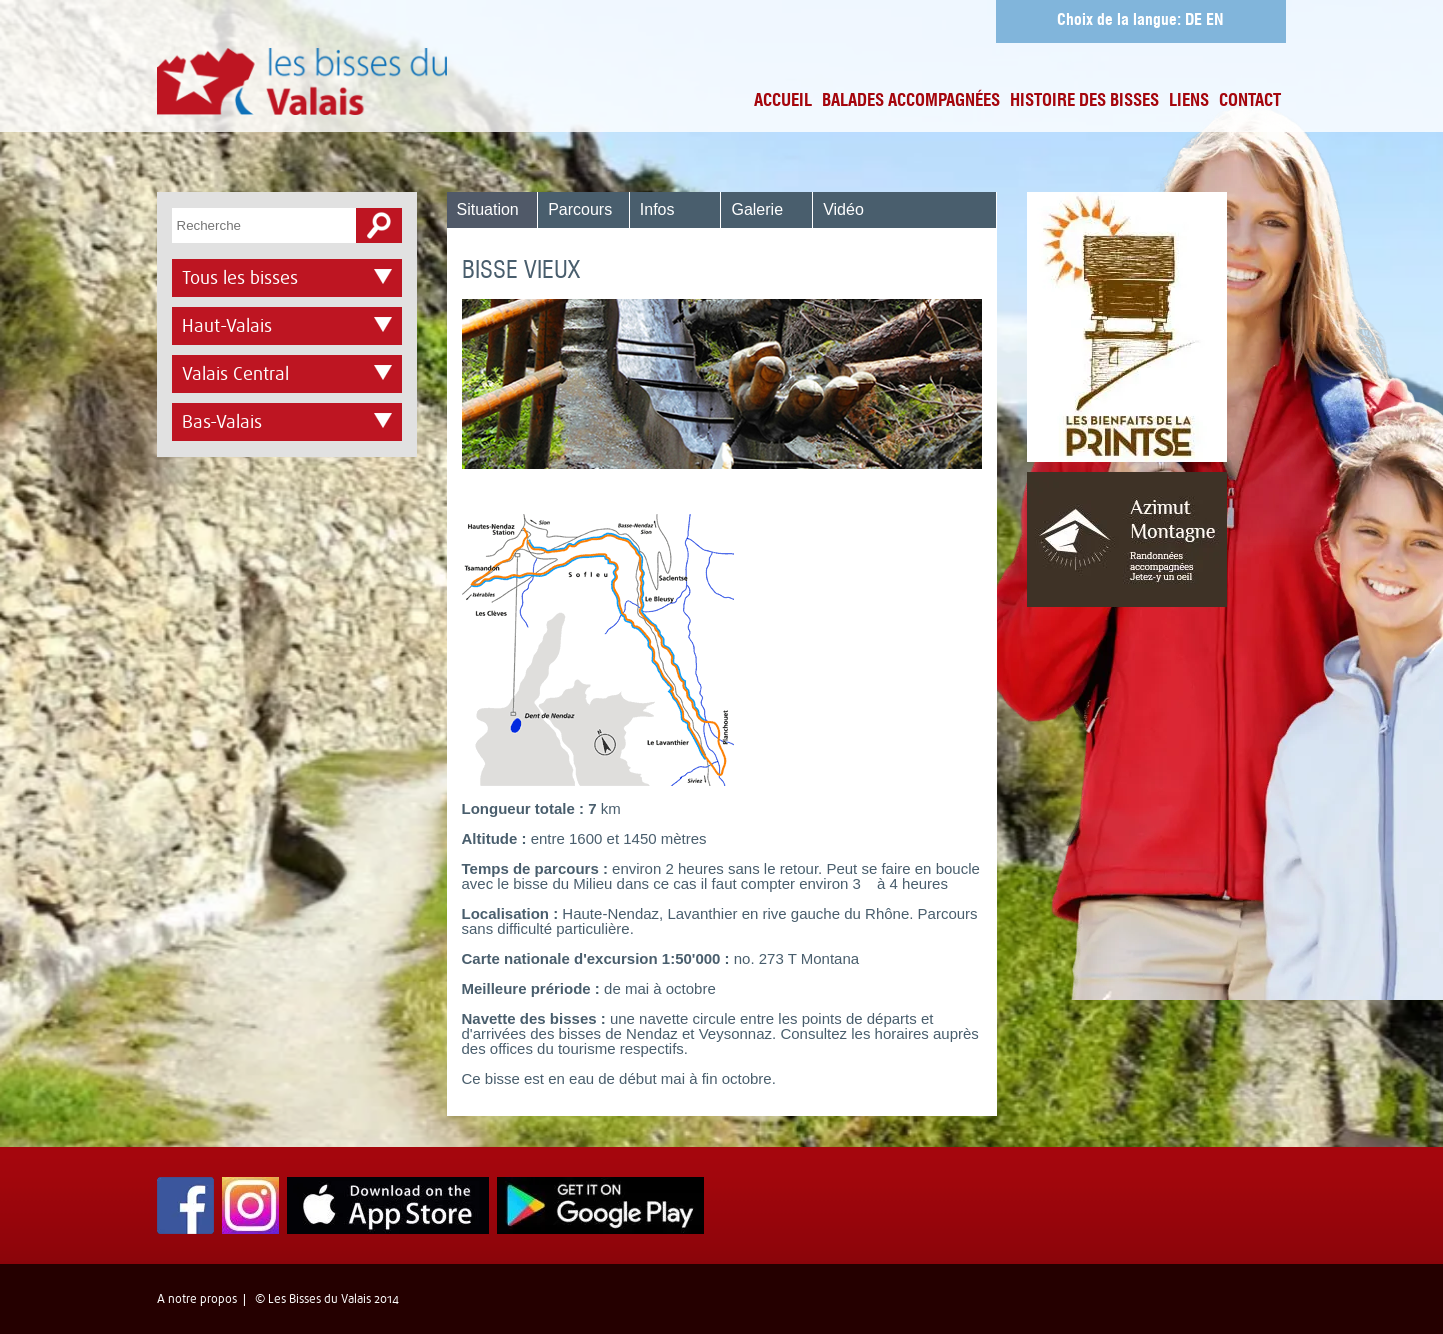  I want to click on Infos, so click(657, 209).